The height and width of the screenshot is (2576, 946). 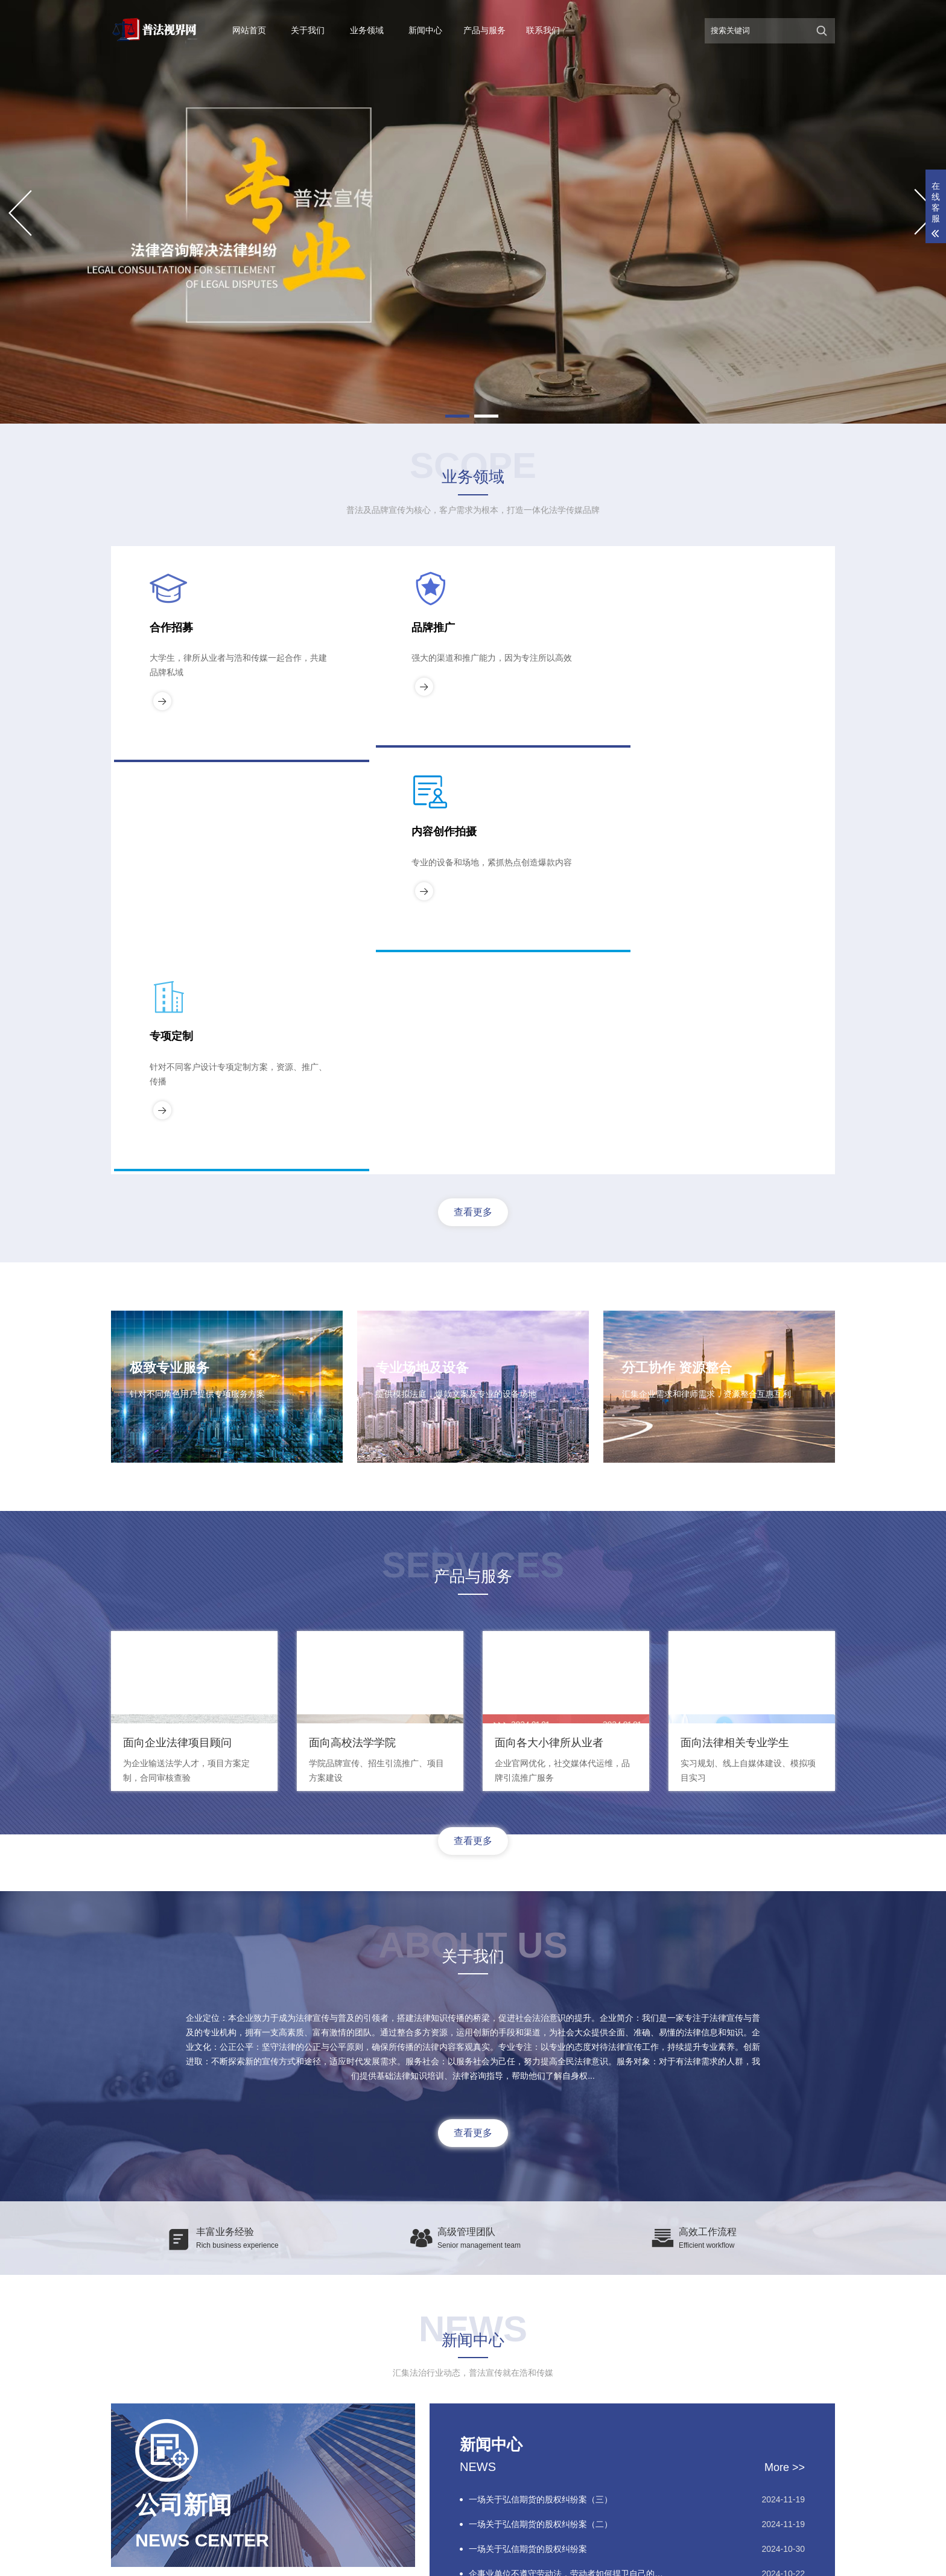 I want to click on 查看更多, so click(x=473, y=797).